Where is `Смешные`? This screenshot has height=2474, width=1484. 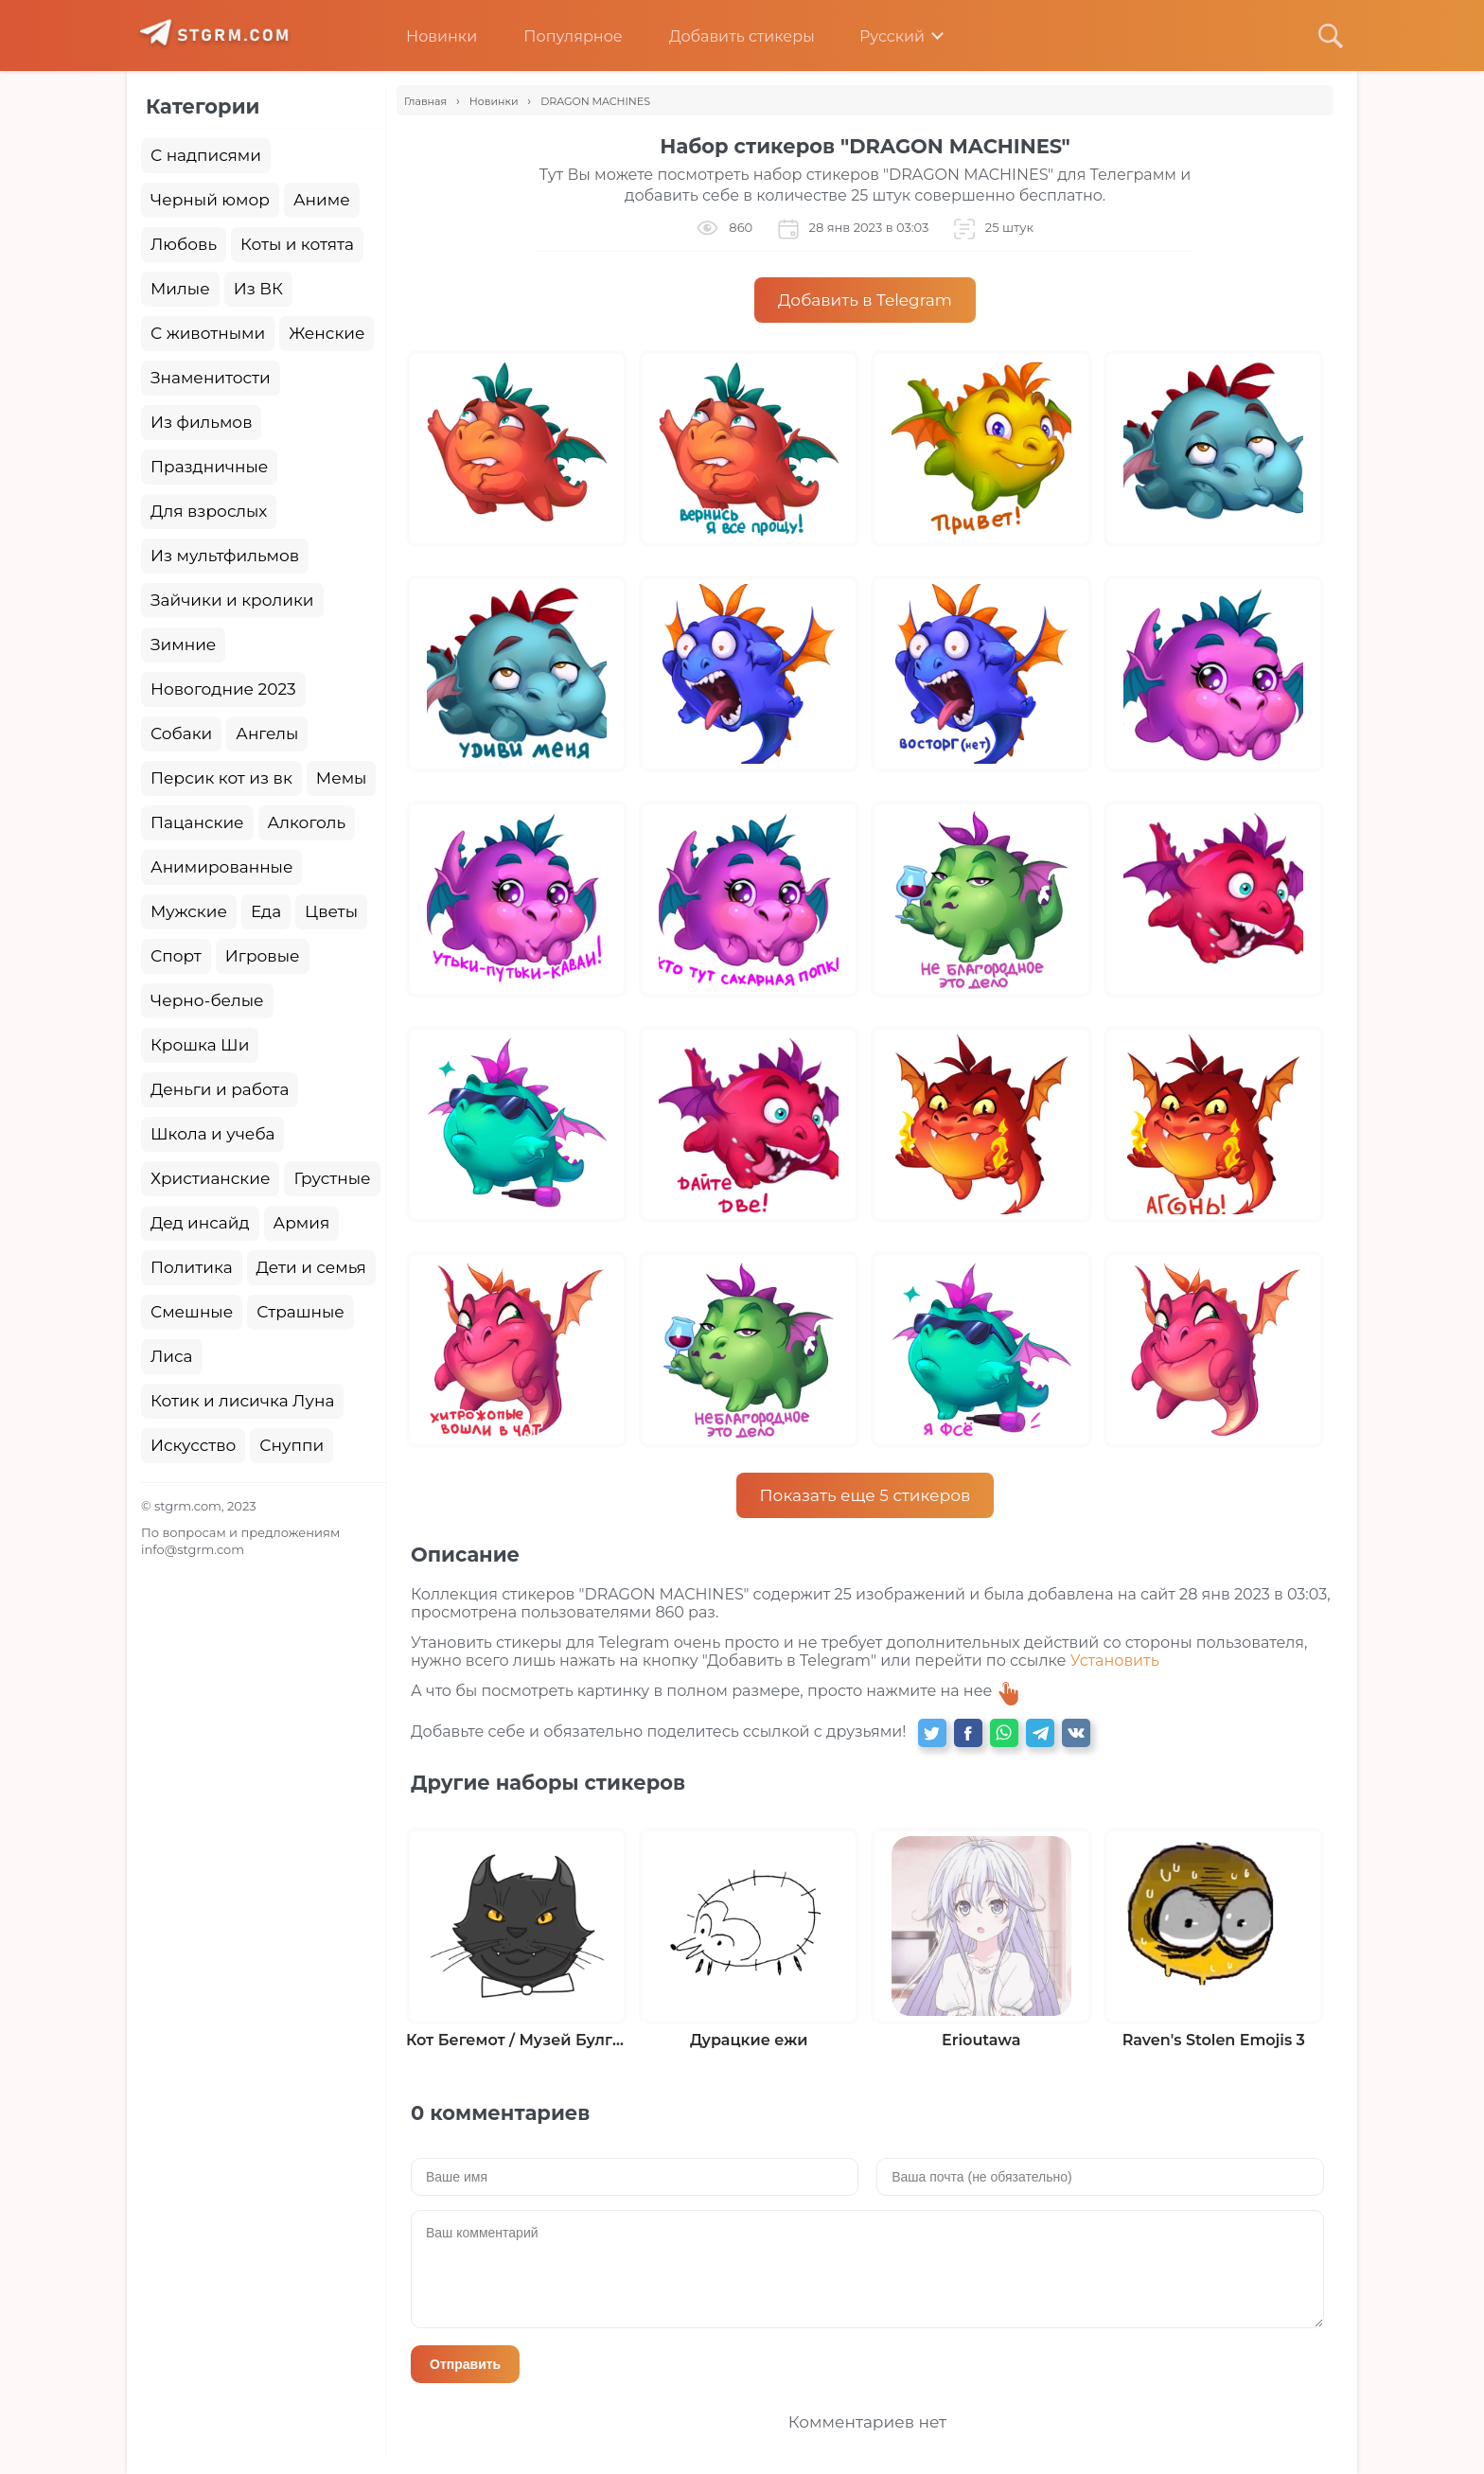
Смешные is located at coordinates (191, 1311).